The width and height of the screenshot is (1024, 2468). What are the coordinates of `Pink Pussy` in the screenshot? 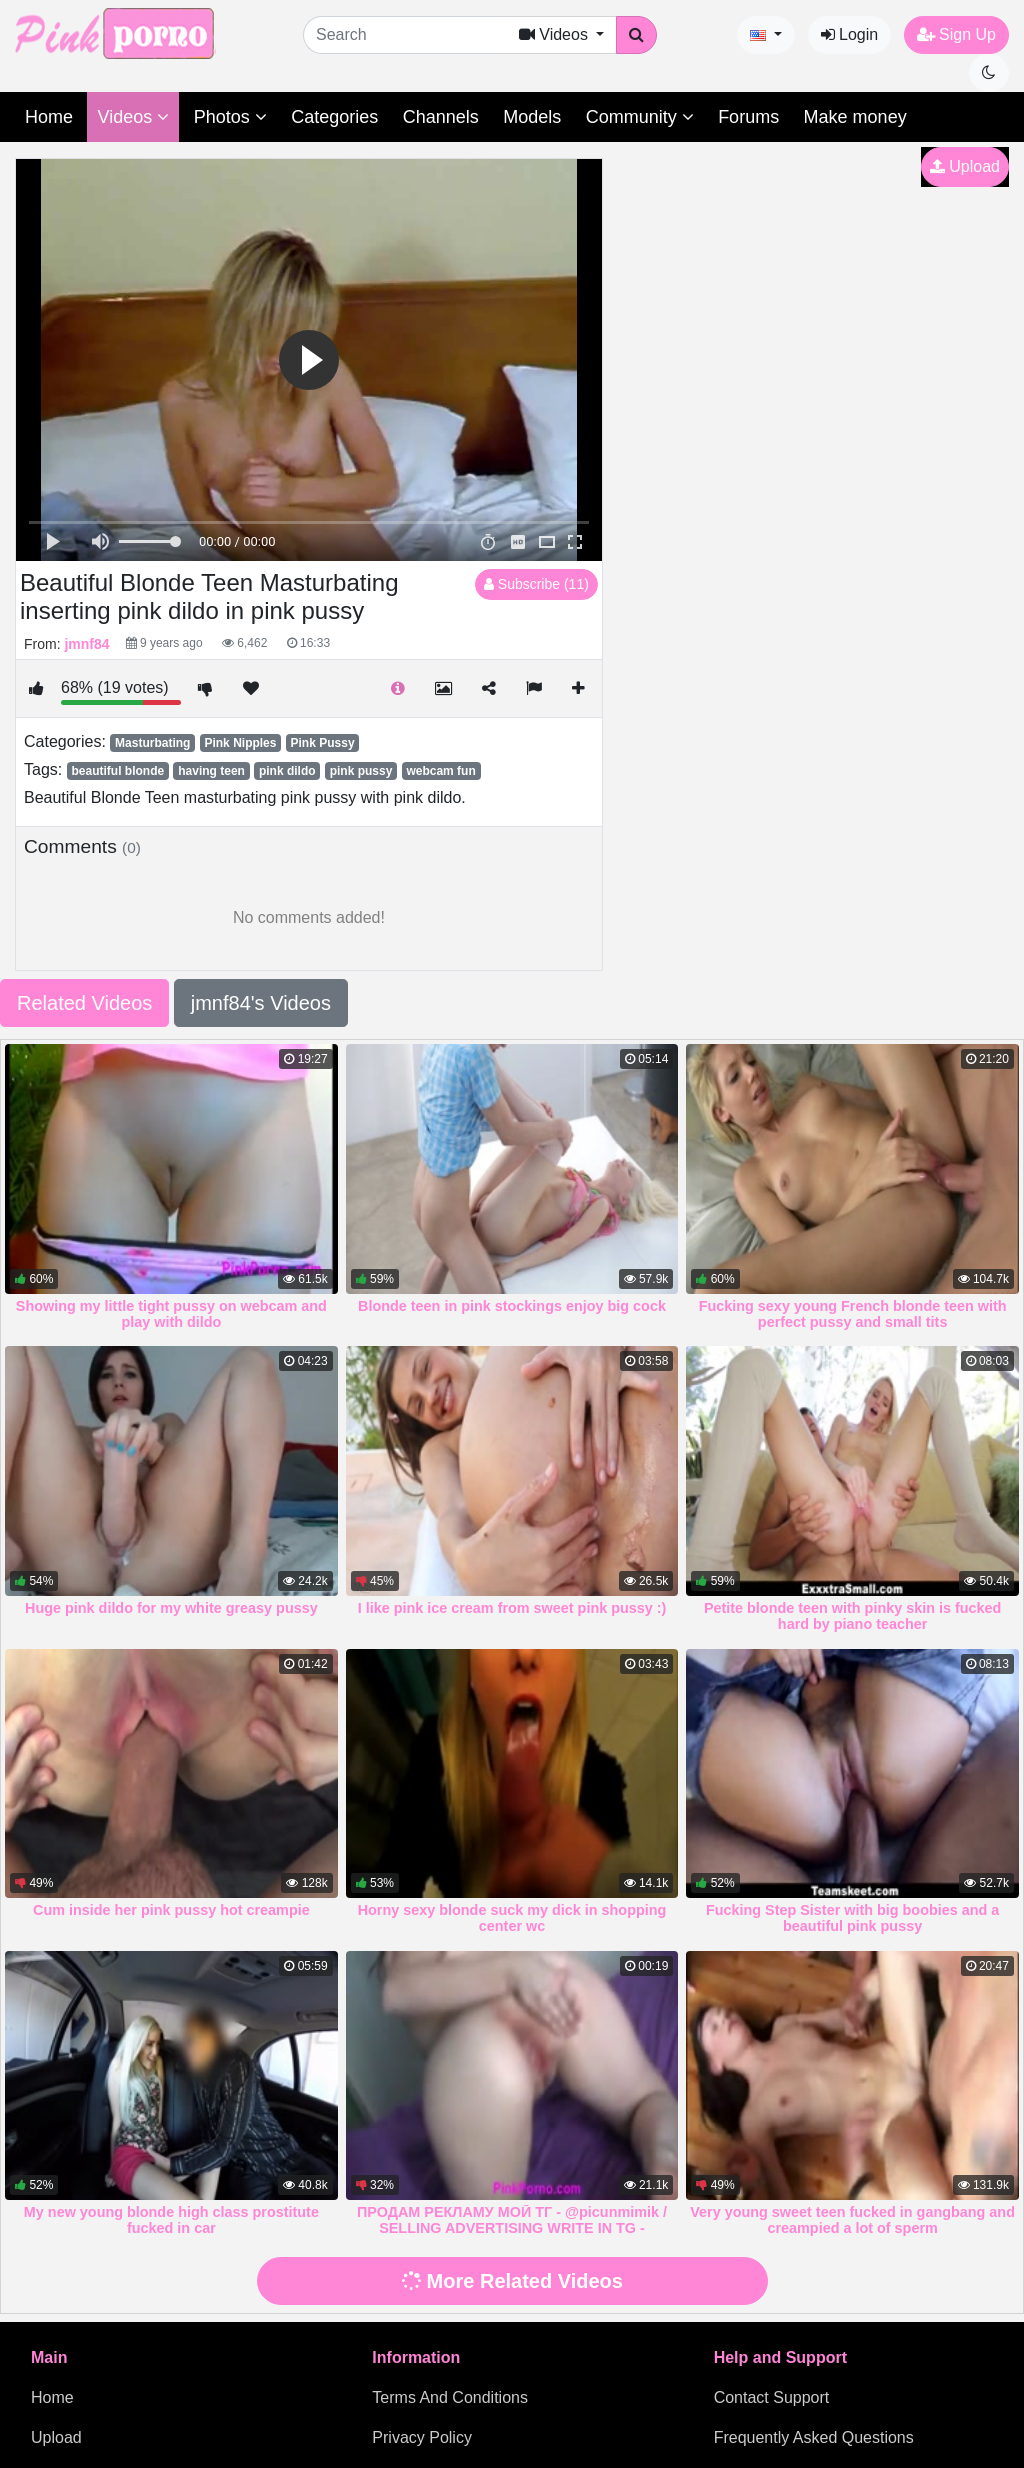 It's located at (323, 743).